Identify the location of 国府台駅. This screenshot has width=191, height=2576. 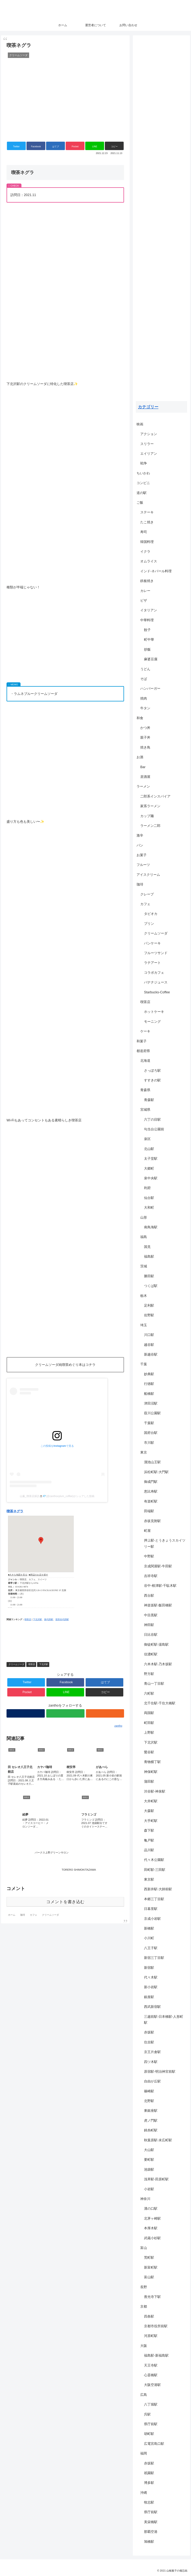
(150, 1433).